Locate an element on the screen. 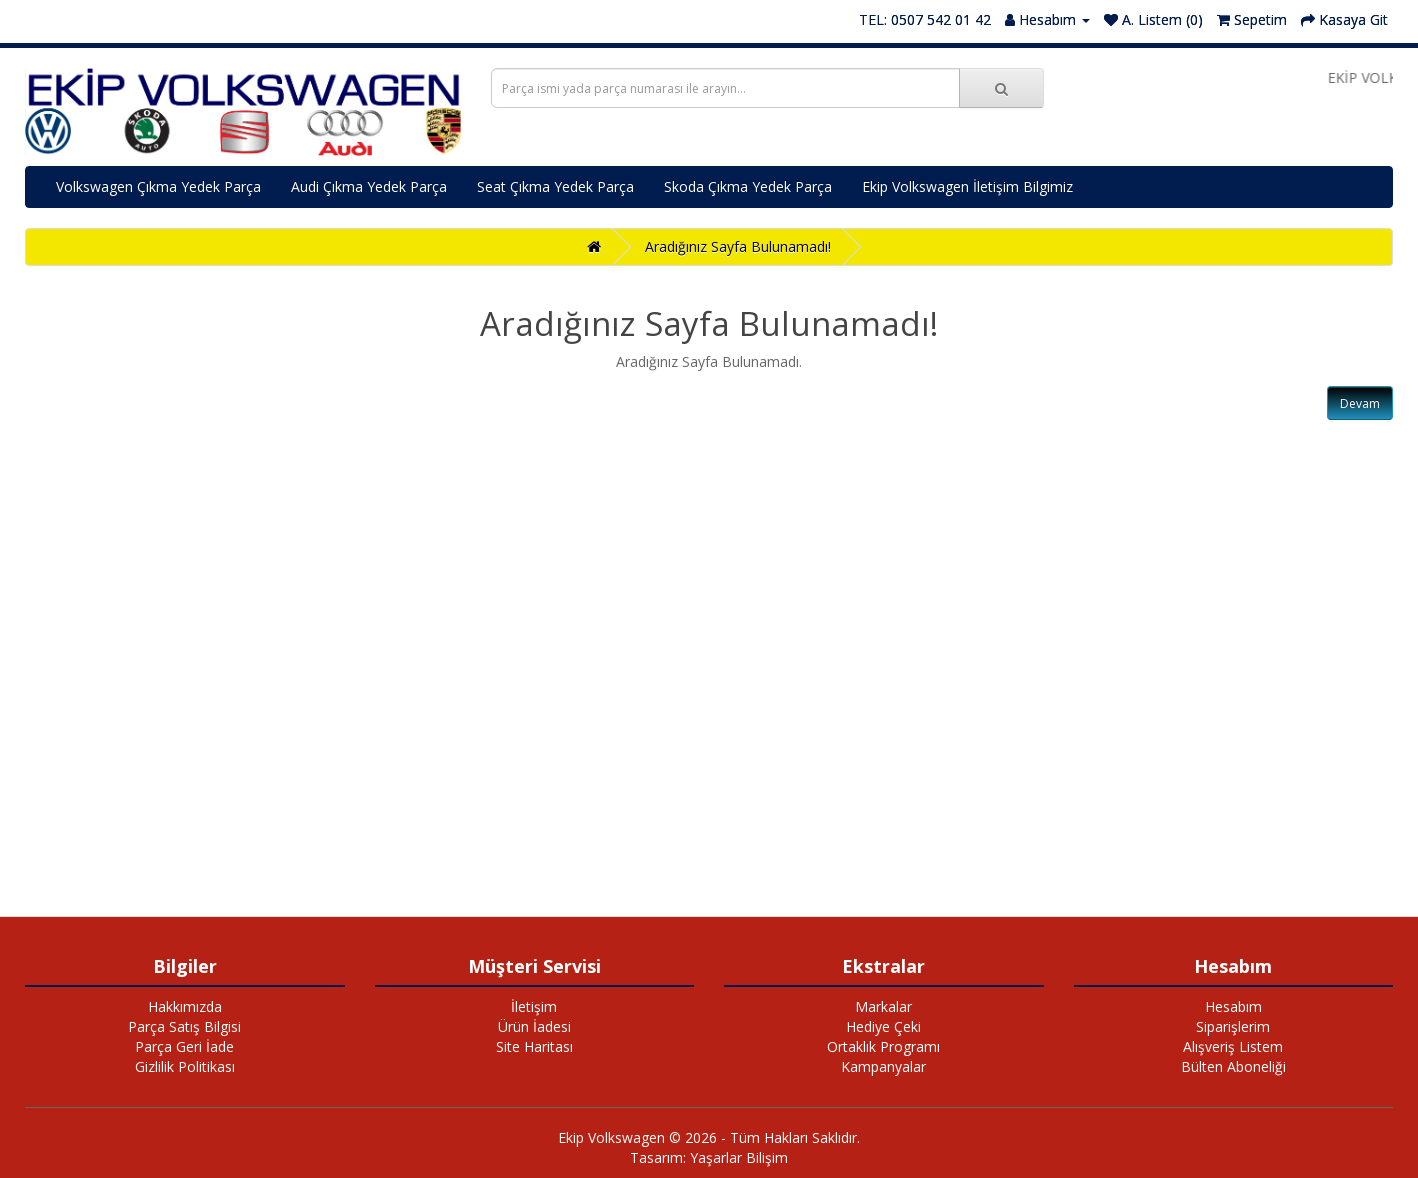 The image size is (1418, 1178). Kampanyalar is located at coordinates (883, 1066).